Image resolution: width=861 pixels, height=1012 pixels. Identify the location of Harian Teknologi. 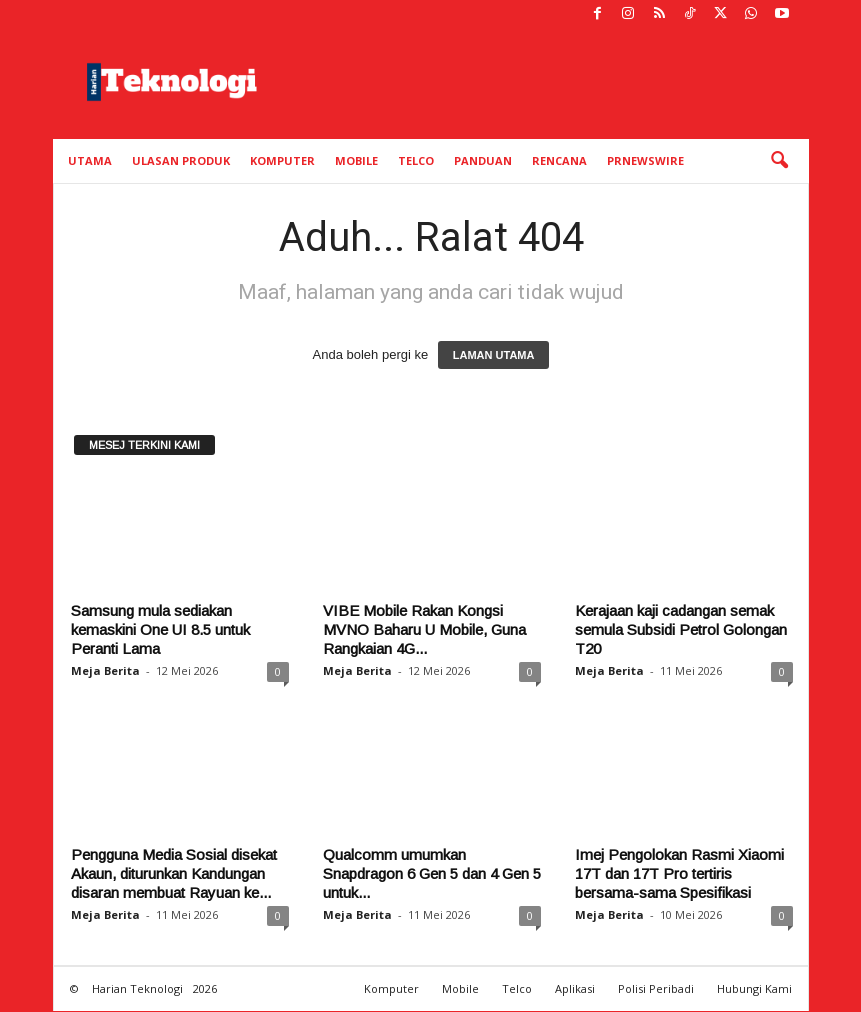
(137, 988).